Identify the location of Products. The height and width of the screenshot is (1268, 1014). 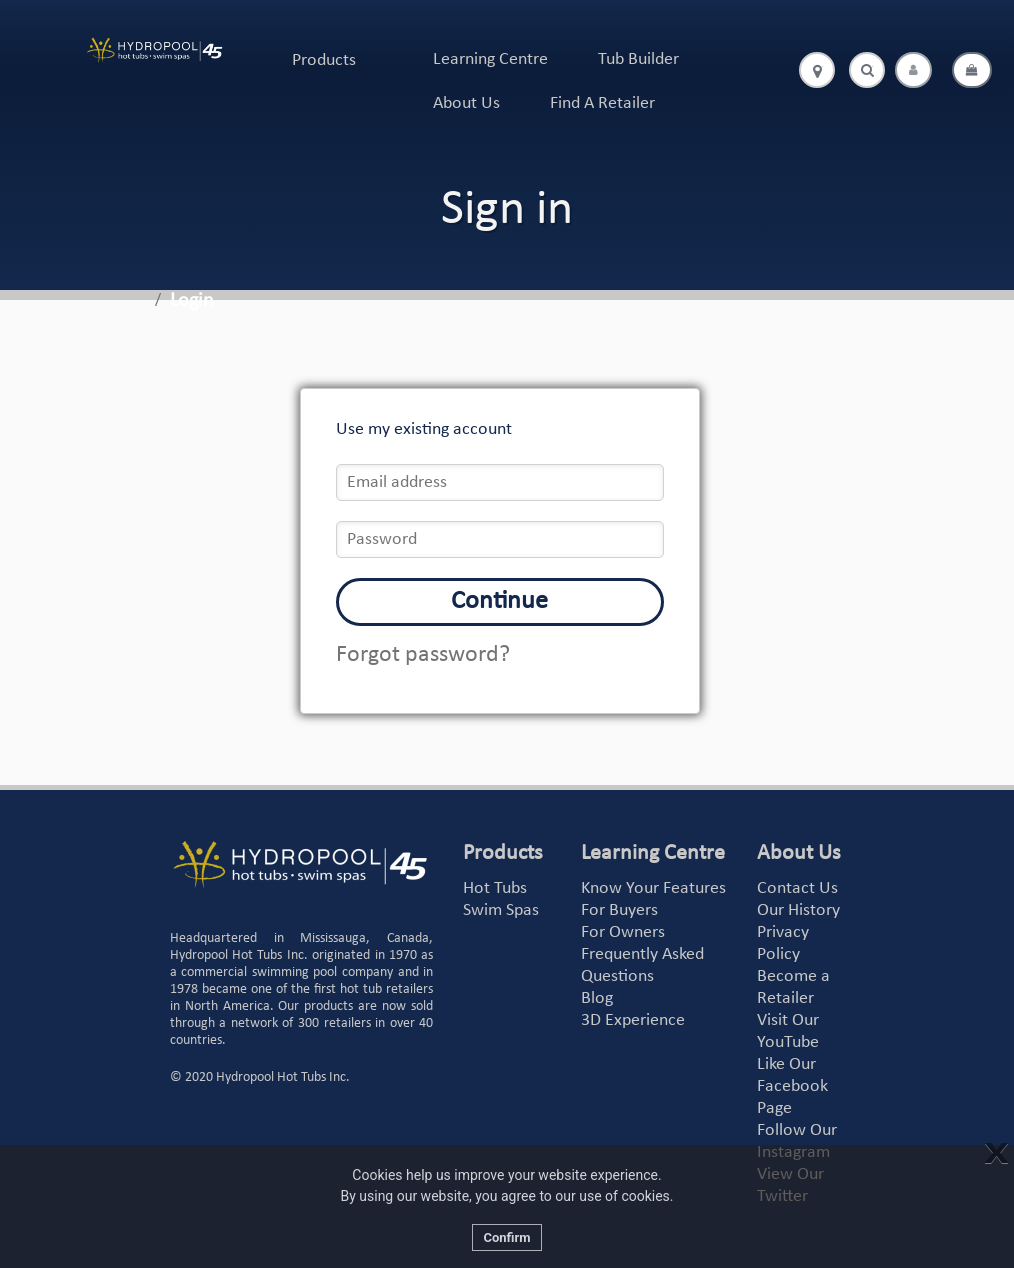
(324, 60).